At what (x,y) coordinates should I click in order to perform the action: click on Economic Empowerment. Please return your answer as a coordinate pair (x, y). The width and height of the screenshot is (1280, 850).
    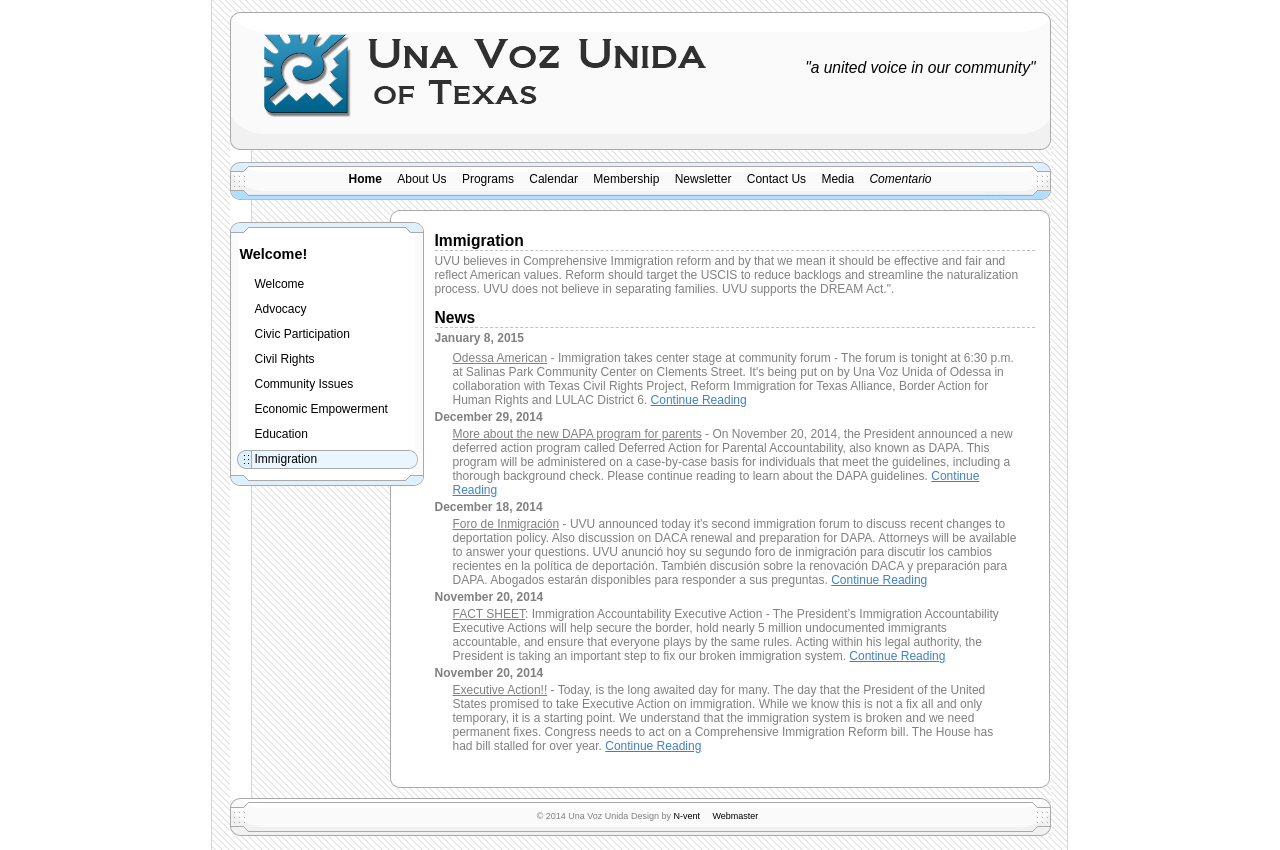
    Looking at the image, I should click on (321, 409).